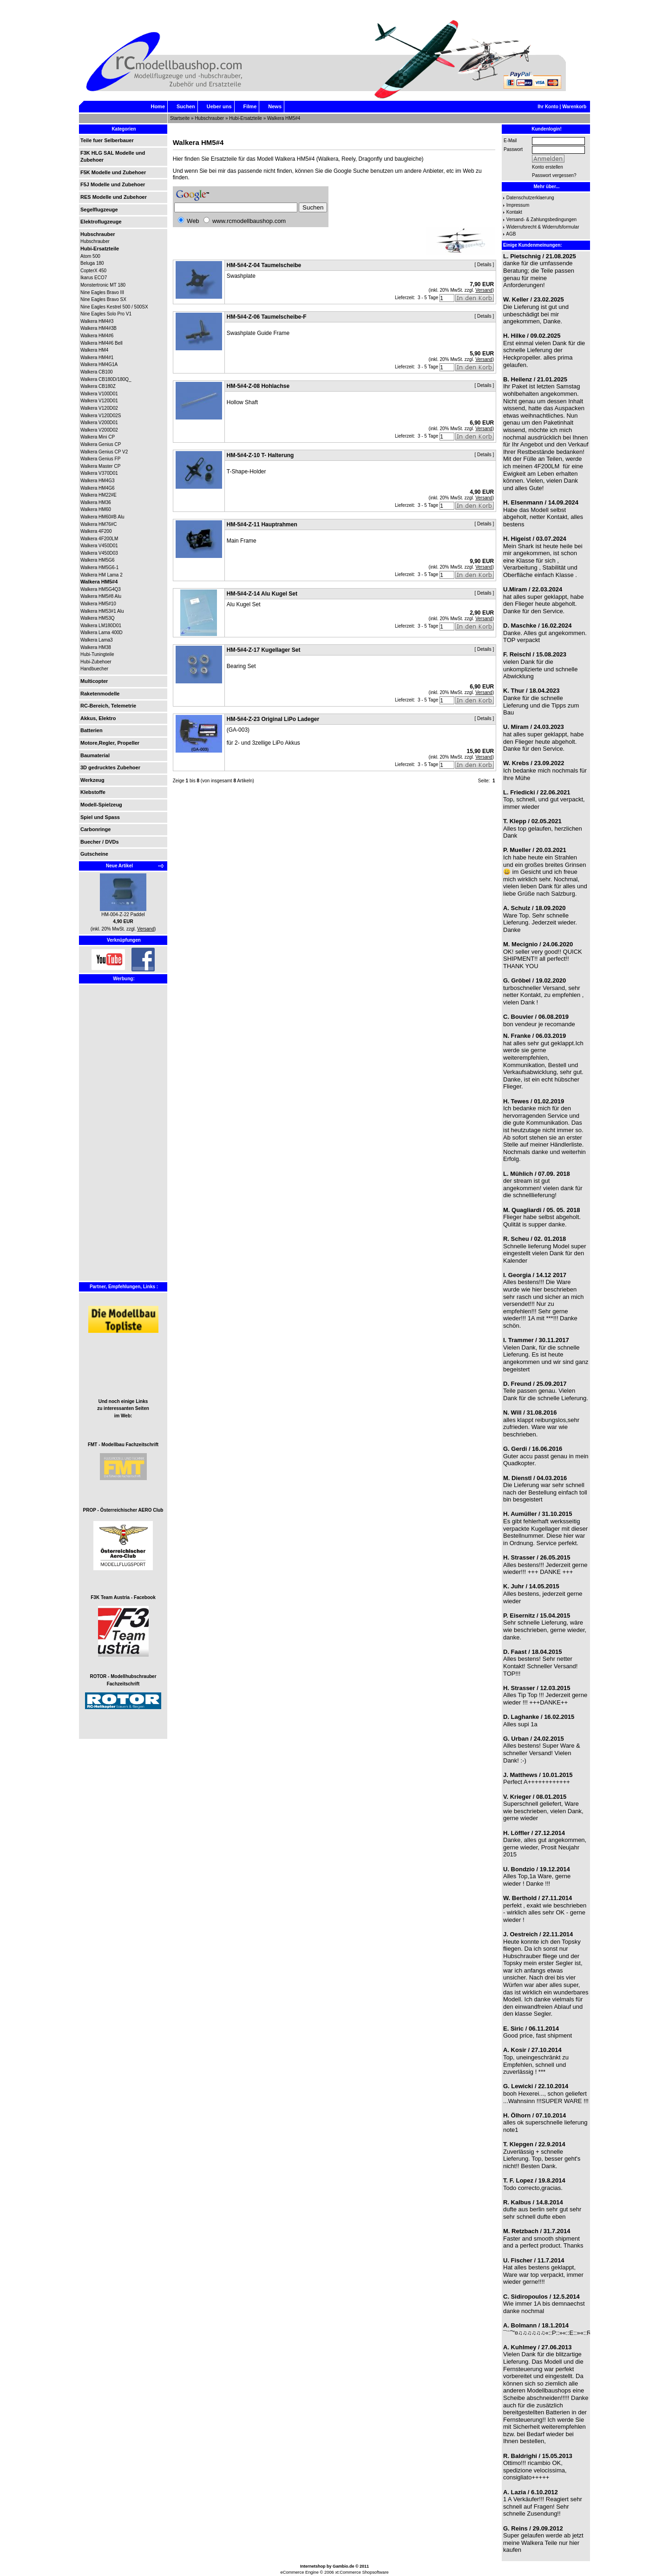  What do you see at coordinates (101, 804) in the screenshot?
I see `Modell-Spielzeug` at bounding box center [101, 804].